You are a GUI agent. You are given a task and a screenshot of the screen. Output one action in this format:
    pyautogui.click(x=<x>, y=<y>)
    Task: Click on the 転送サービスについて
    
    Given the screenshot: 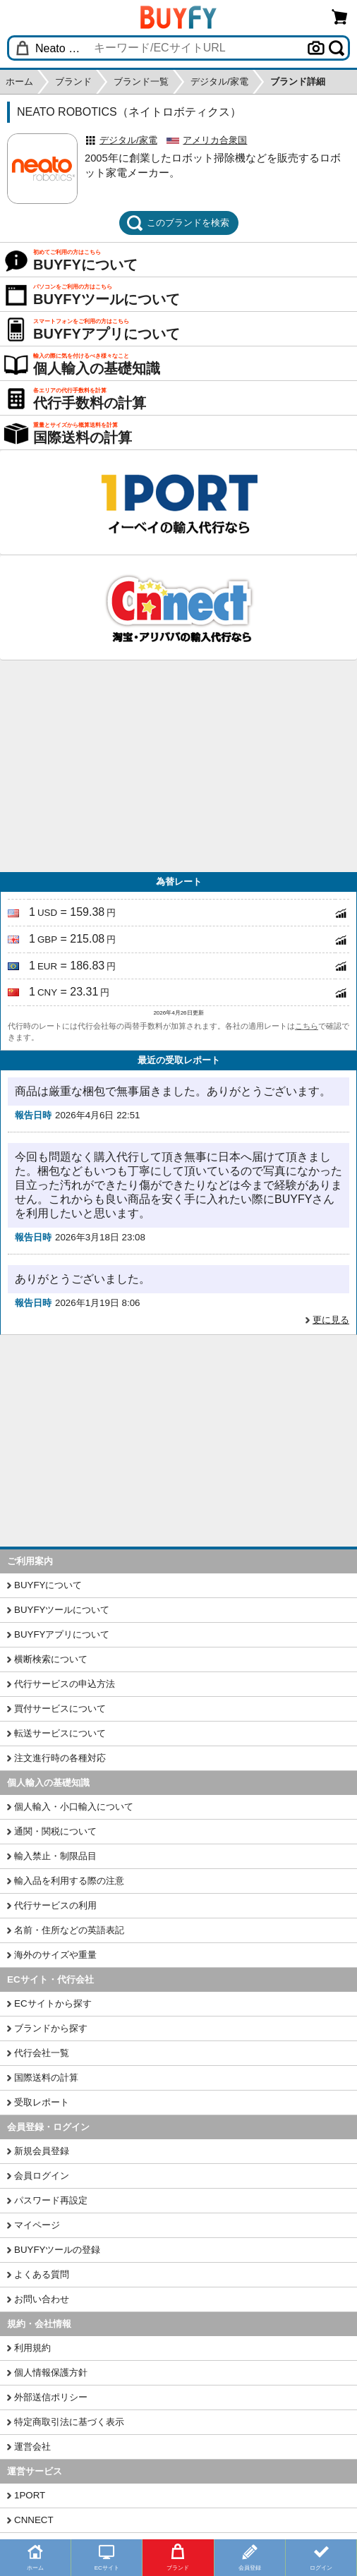 What is the action you would take?
    pyautogui.click(x=60, y=1733)
    